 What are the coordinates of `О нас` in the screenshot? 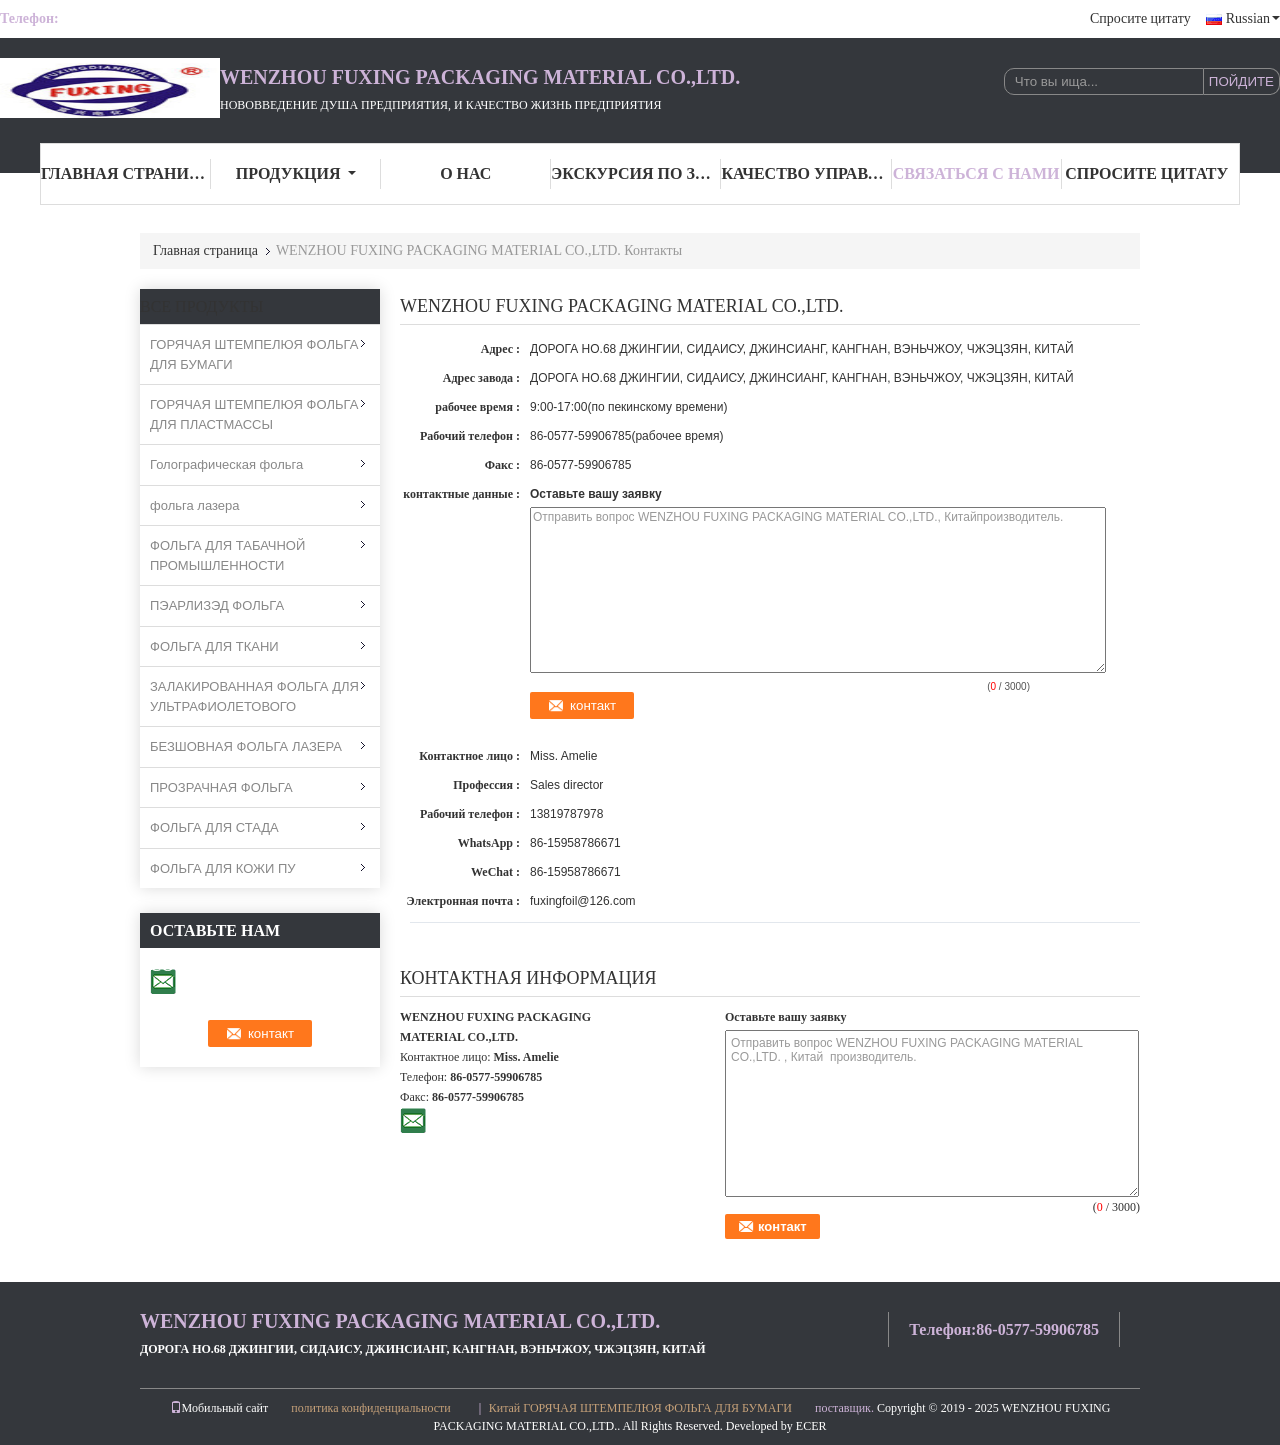 It's located at (465, 173).